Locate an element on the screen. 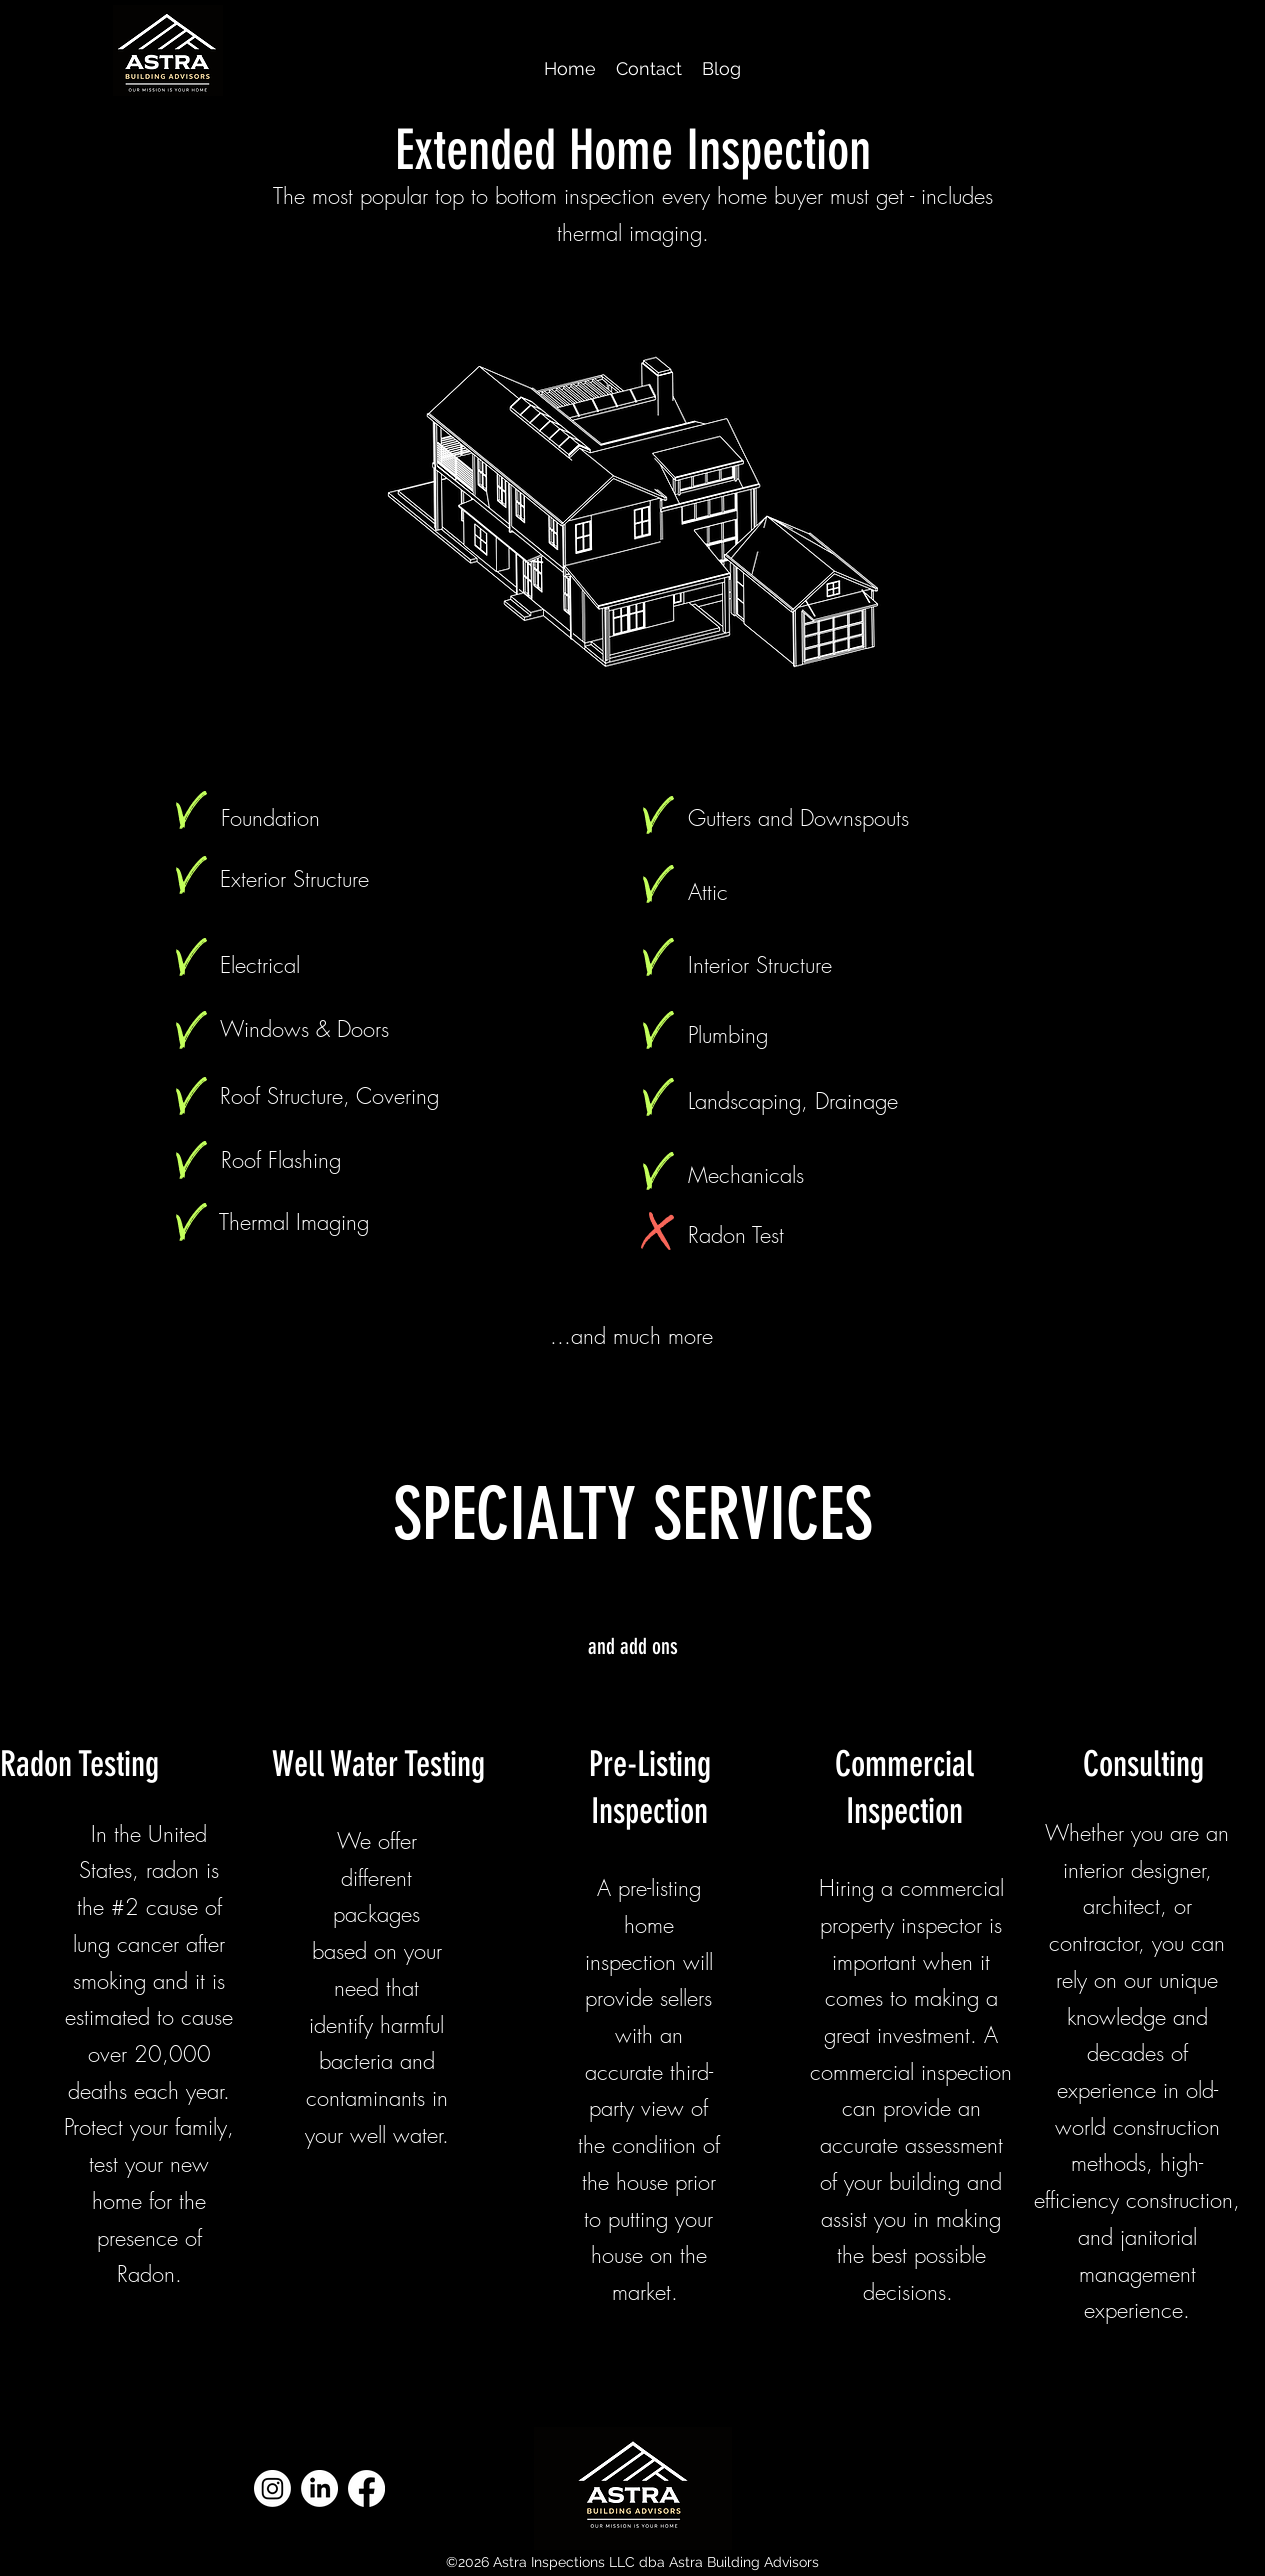 This screenshot has width=1265, height=2576. [Facebook] is located at coordinates (366, 2488).